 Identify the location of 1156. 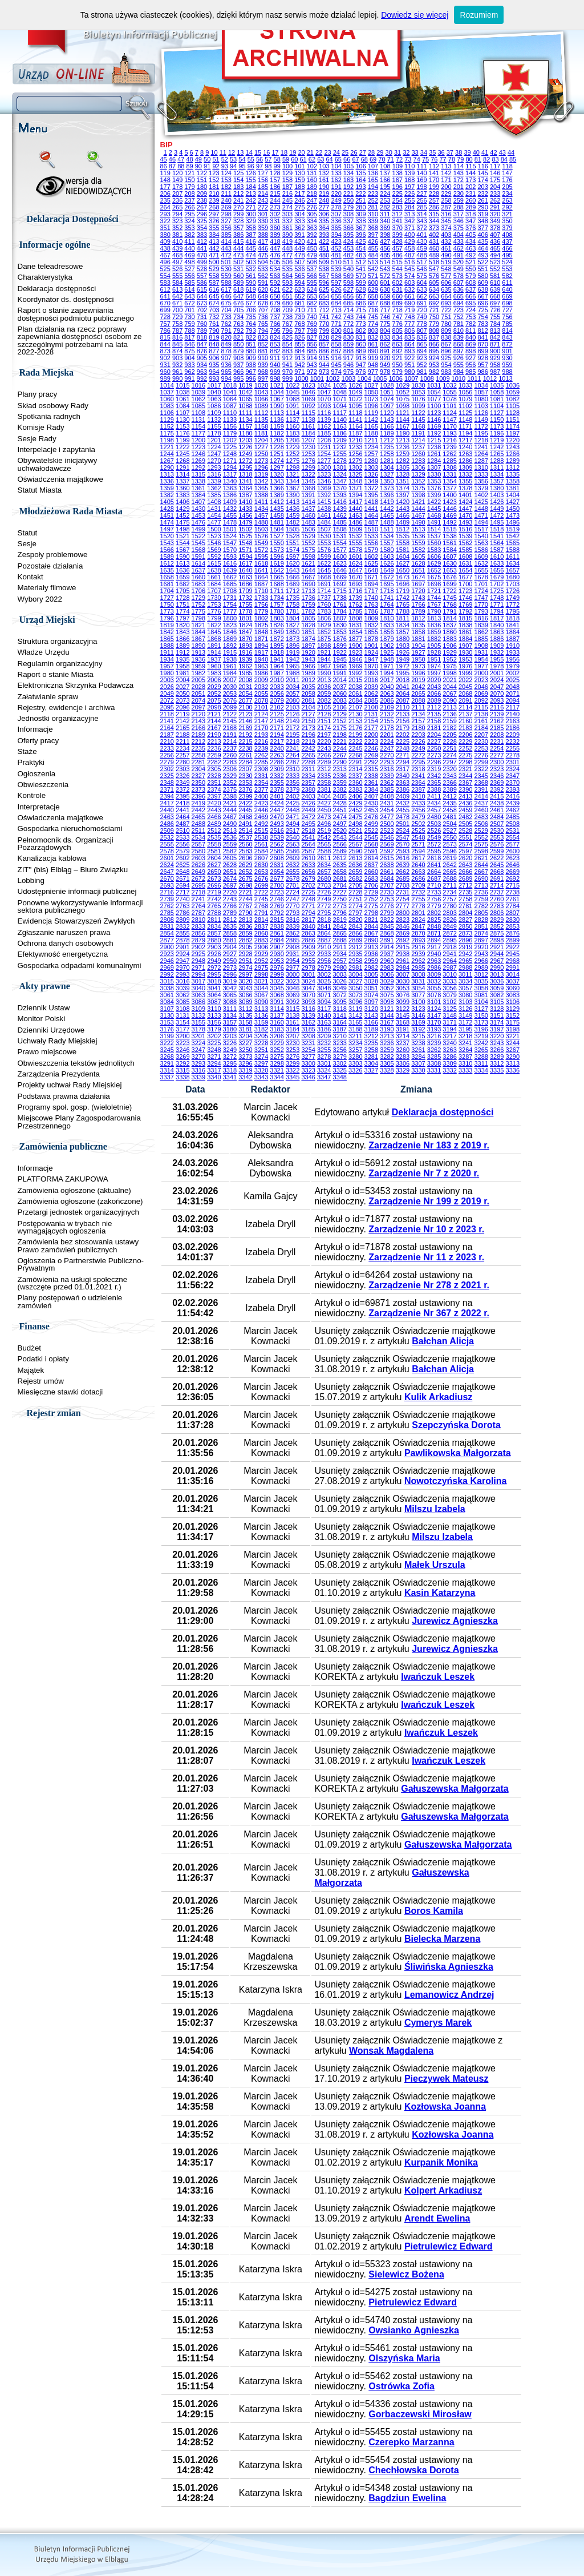
(230, 426).